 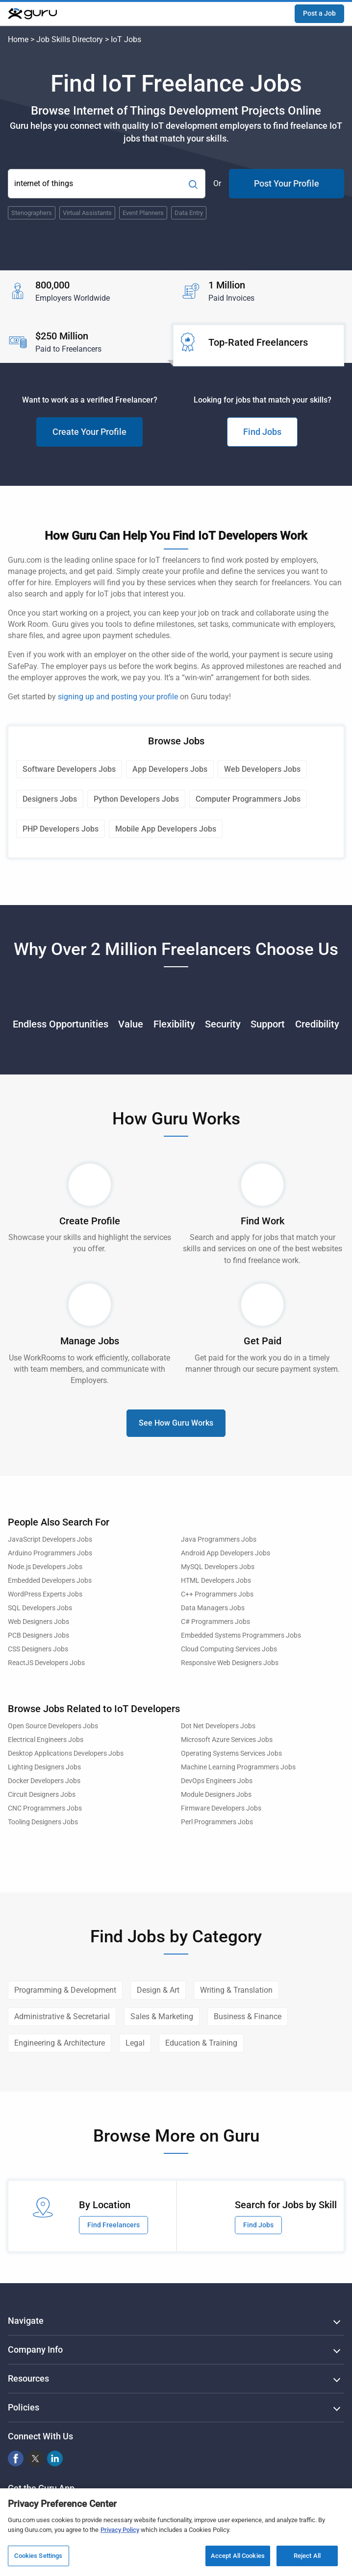 I want to click on C# Programmers Jobs, so click(x=215, y=1622).